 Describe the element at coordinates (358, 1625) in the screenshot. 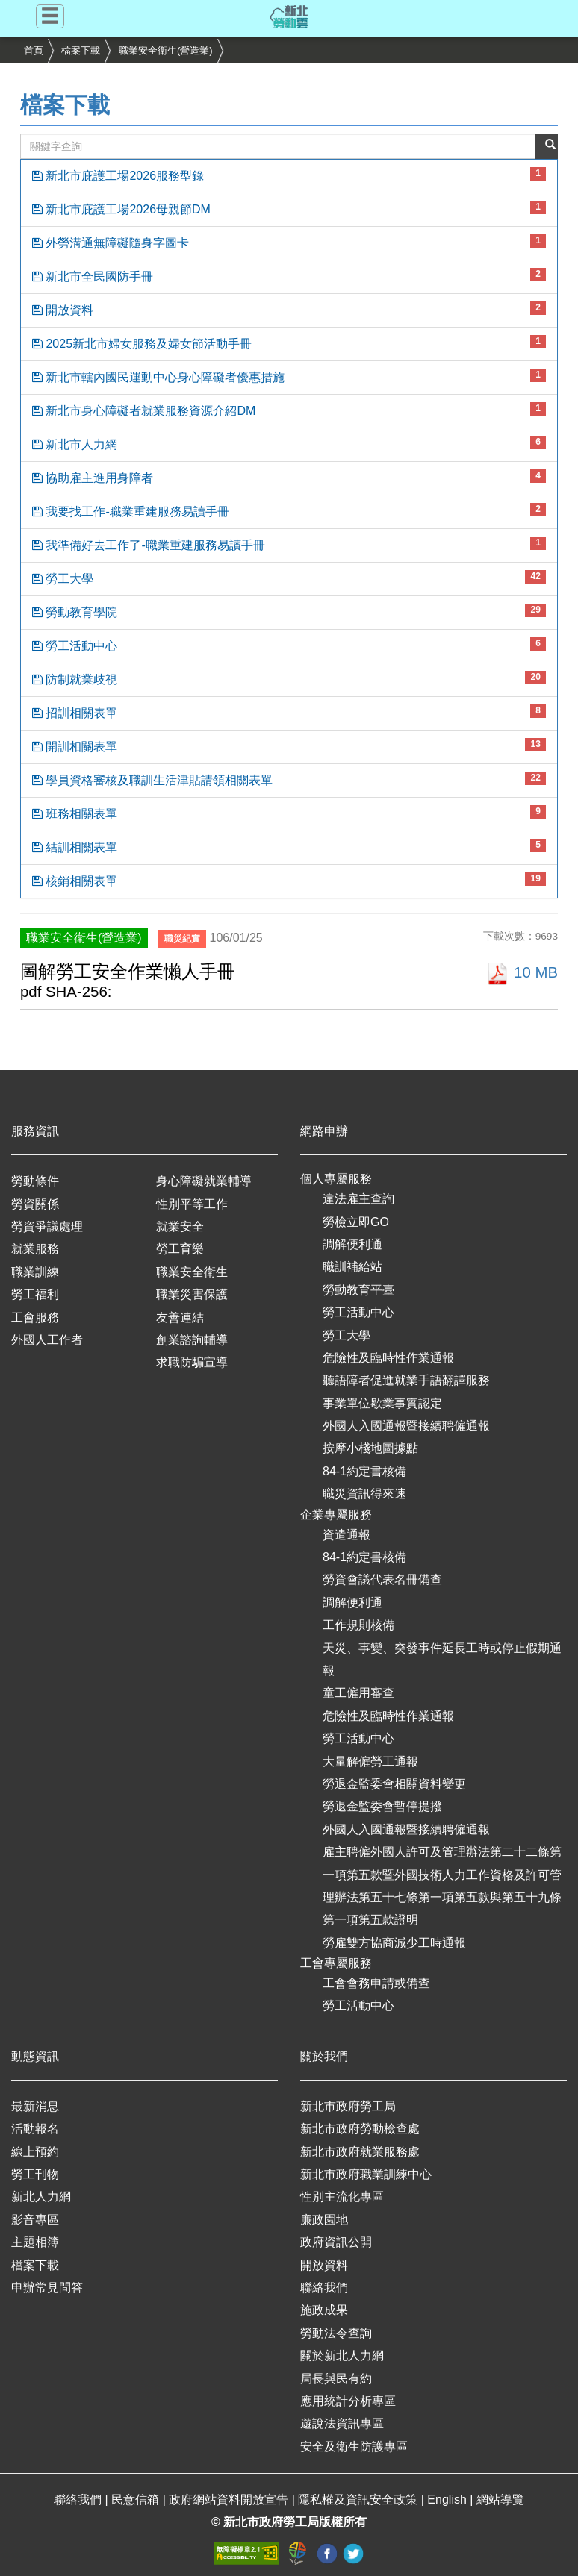

I see `工作規則核備` at that location.